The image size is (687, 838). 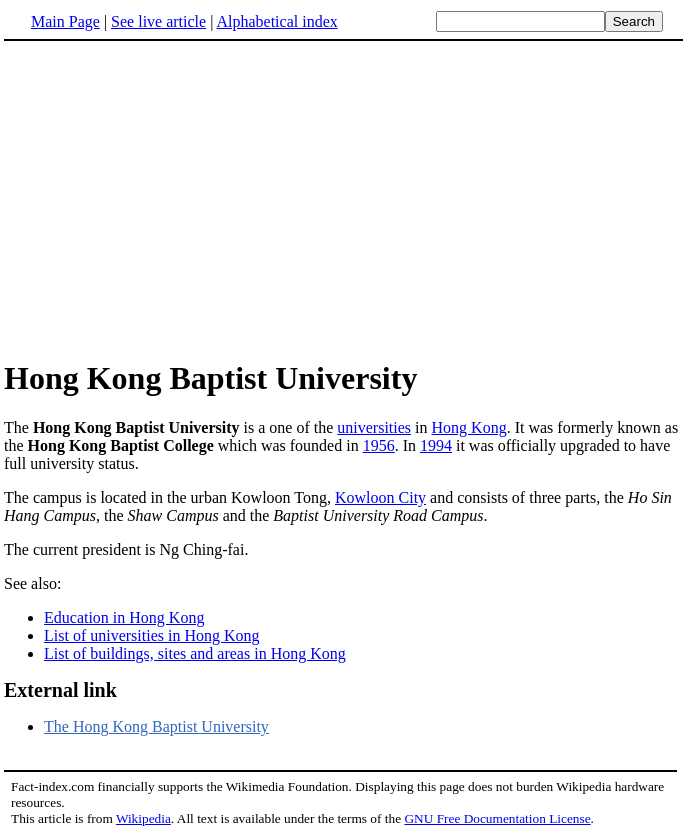 What do you see at coordinates (374, 427) in the screenshot?
I see `universities` at bounding box center [374, 427].